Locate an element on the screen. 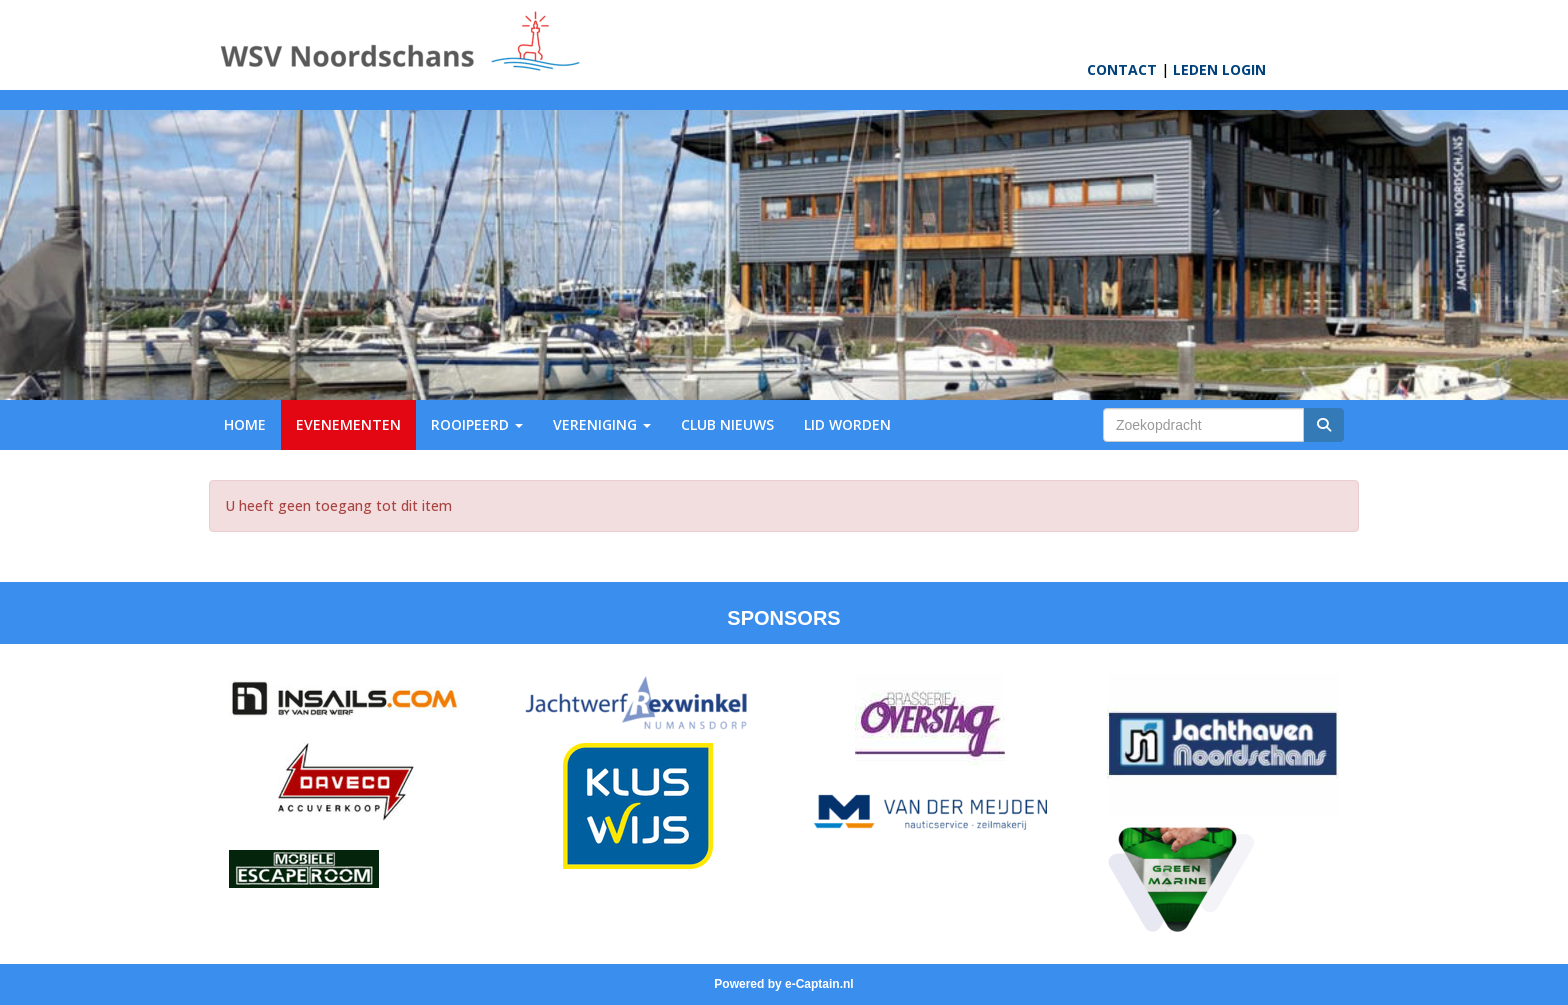  LEDEN LOGIN is located at coordinates (1219, 69).